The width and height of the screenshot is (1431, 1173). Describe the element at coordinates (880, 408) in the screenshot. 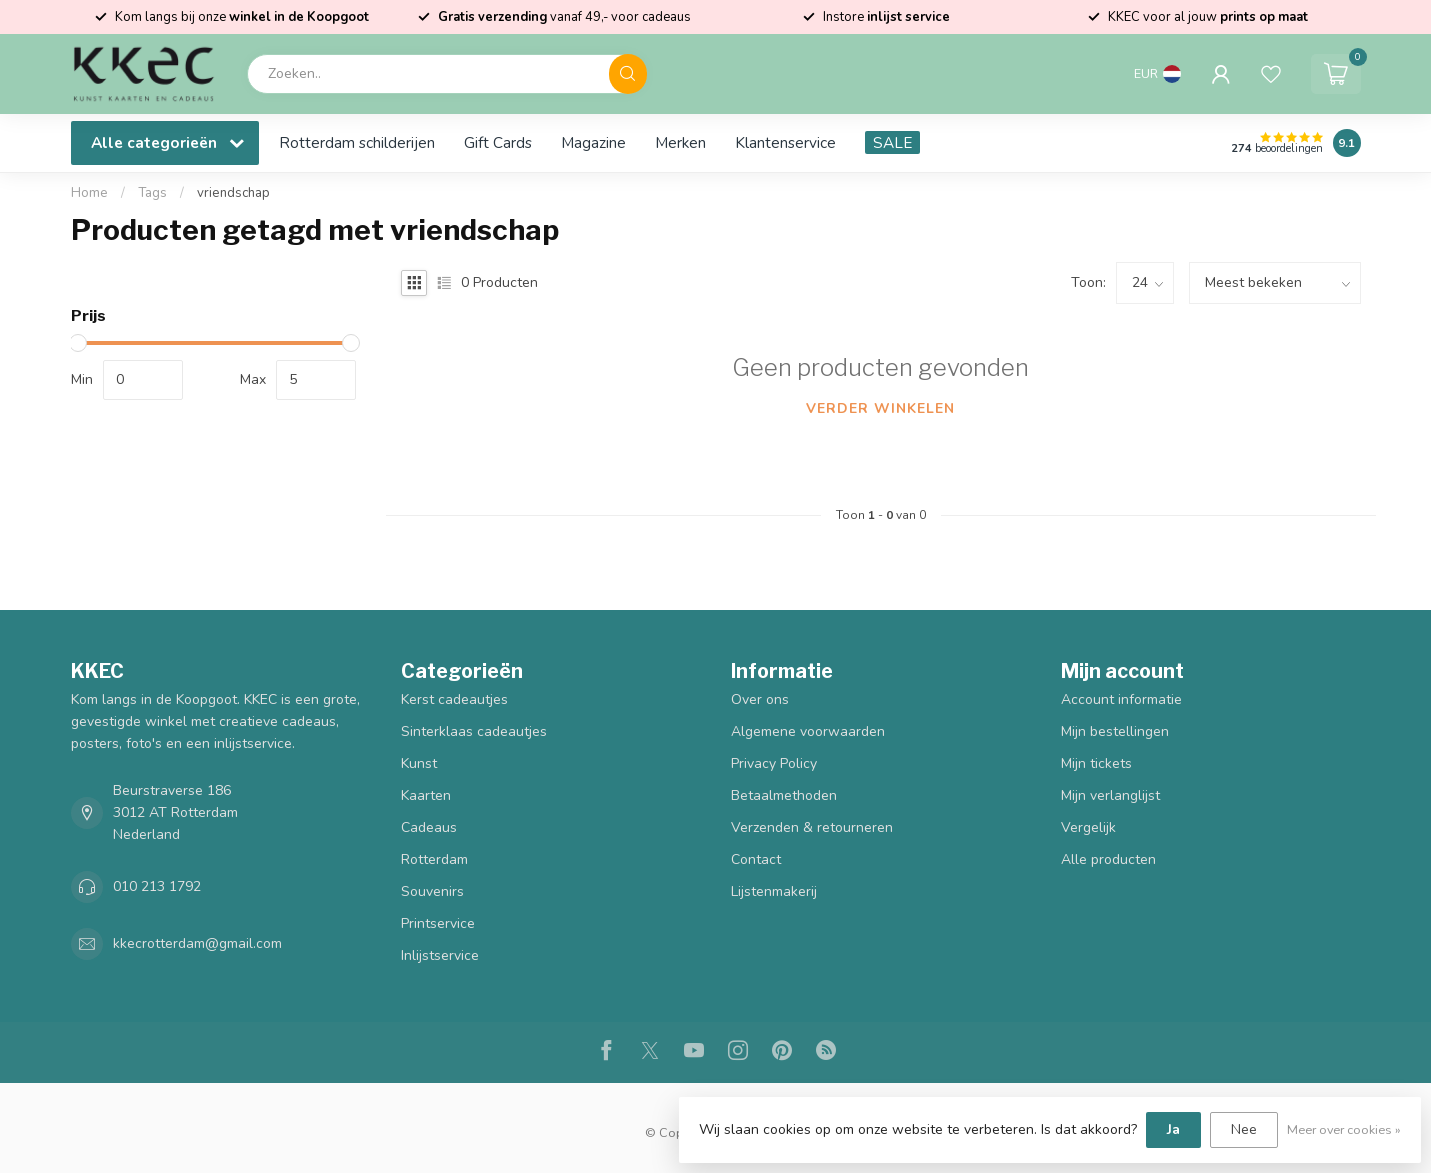

I see `Verder winkelen` at that location.